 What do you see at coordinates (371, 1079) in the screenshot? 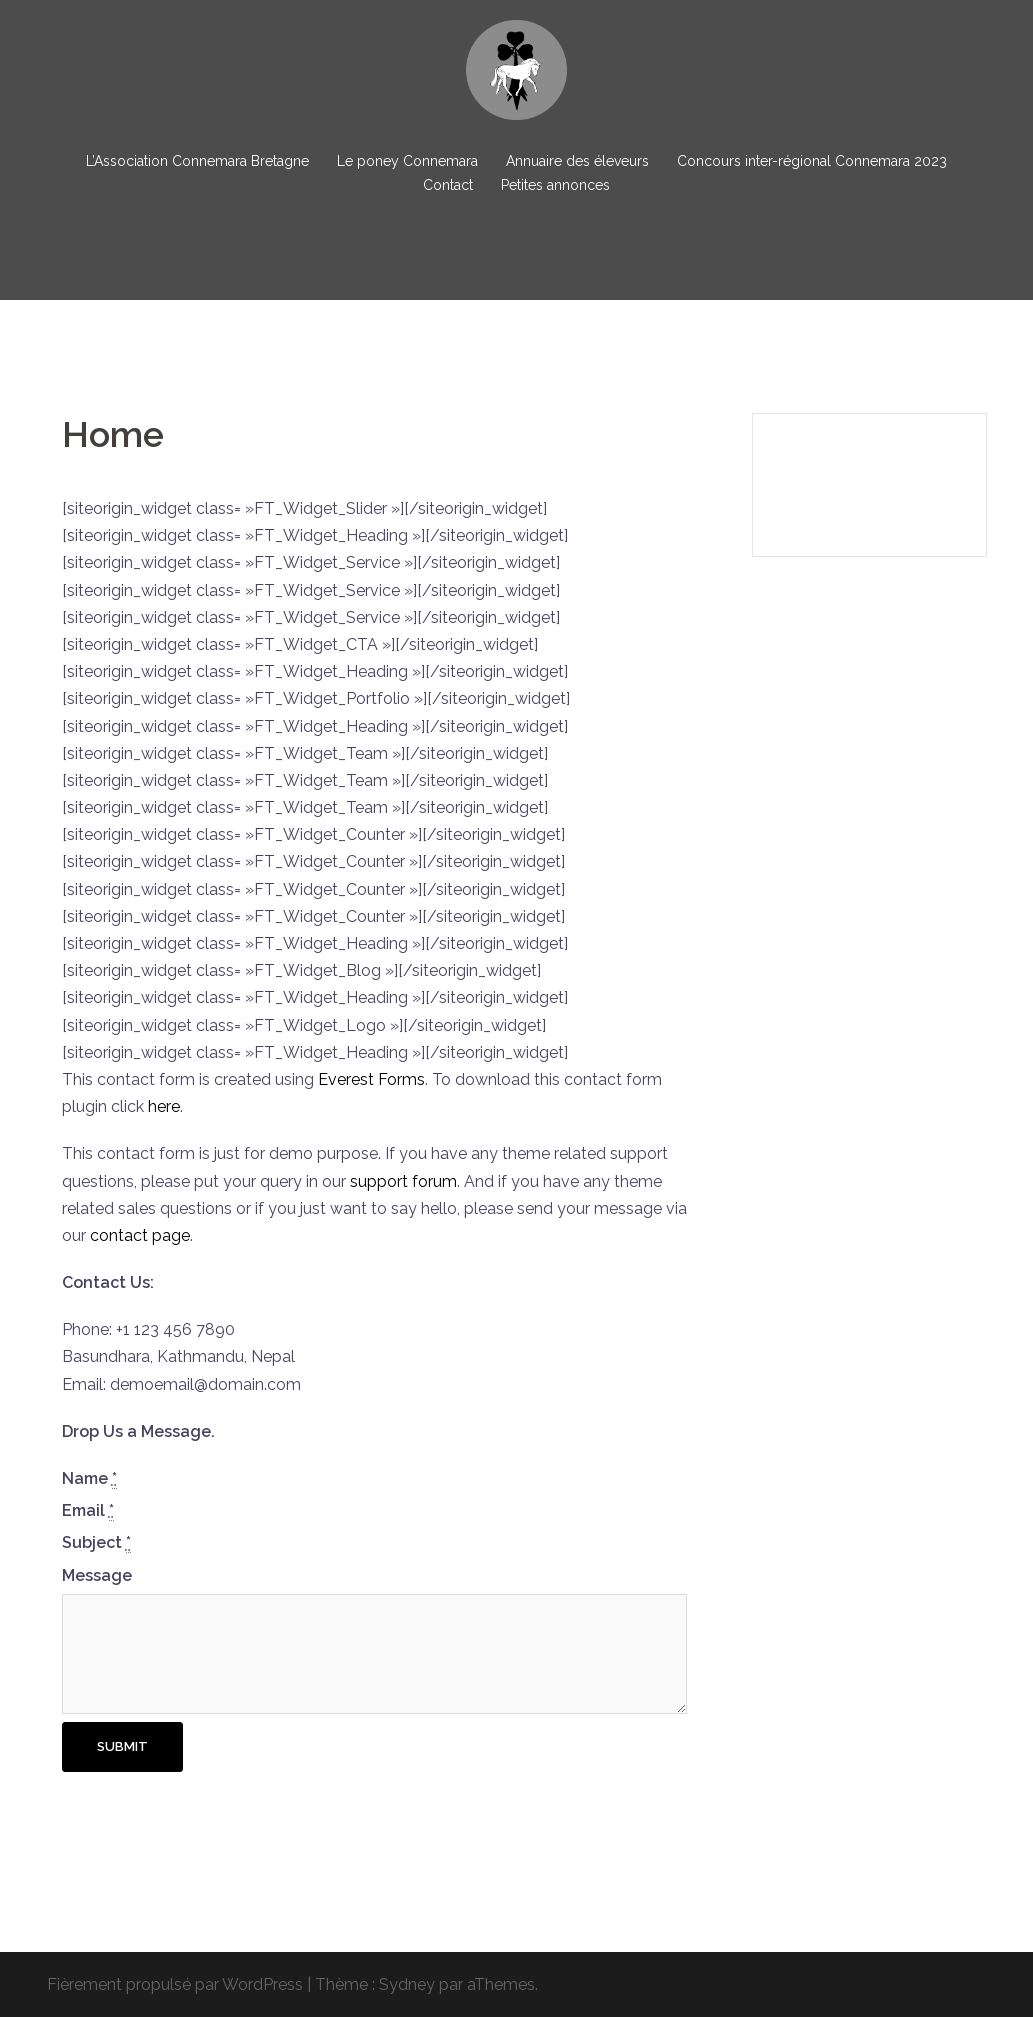
I see `Everest Forms` at bounding box center [371, 1079].